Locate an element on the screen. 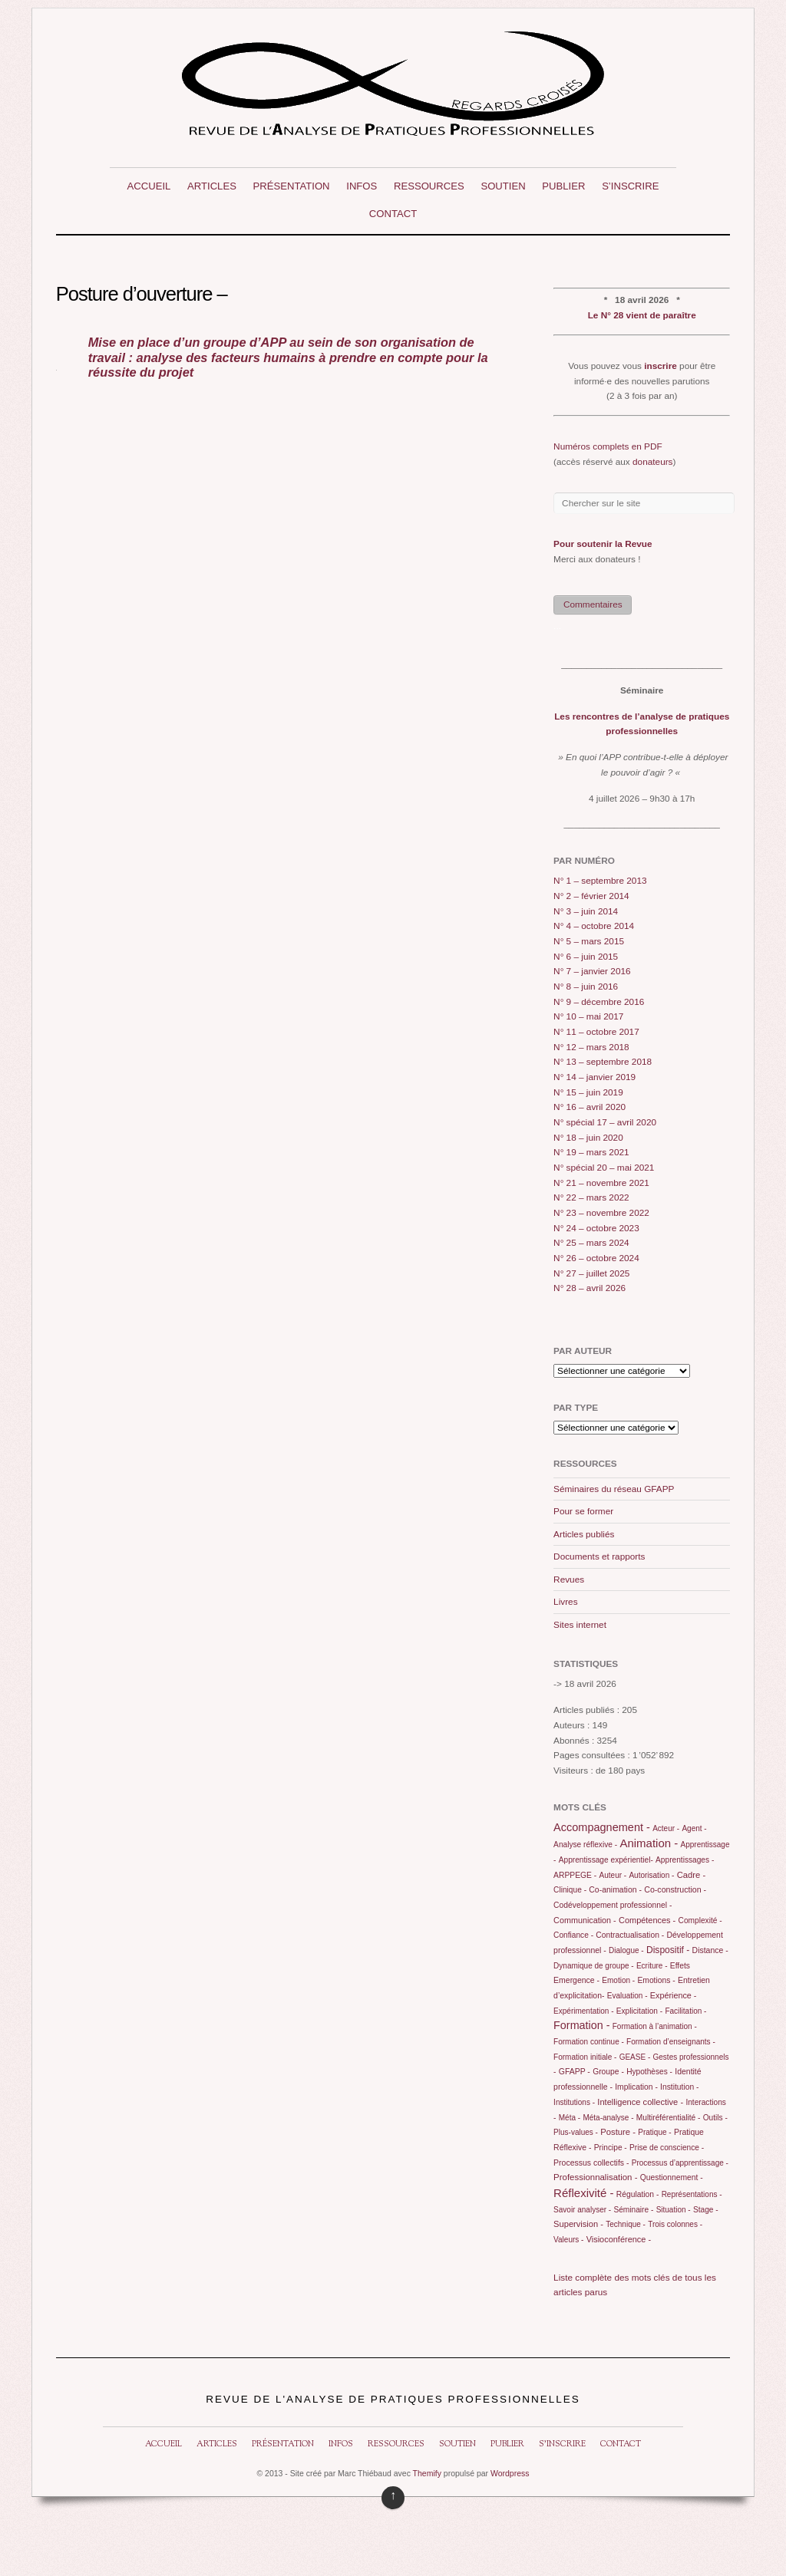 The width and height of the screenshot is (786, 2576). Analyse réflexive - is located at coordinates (585, 1844).